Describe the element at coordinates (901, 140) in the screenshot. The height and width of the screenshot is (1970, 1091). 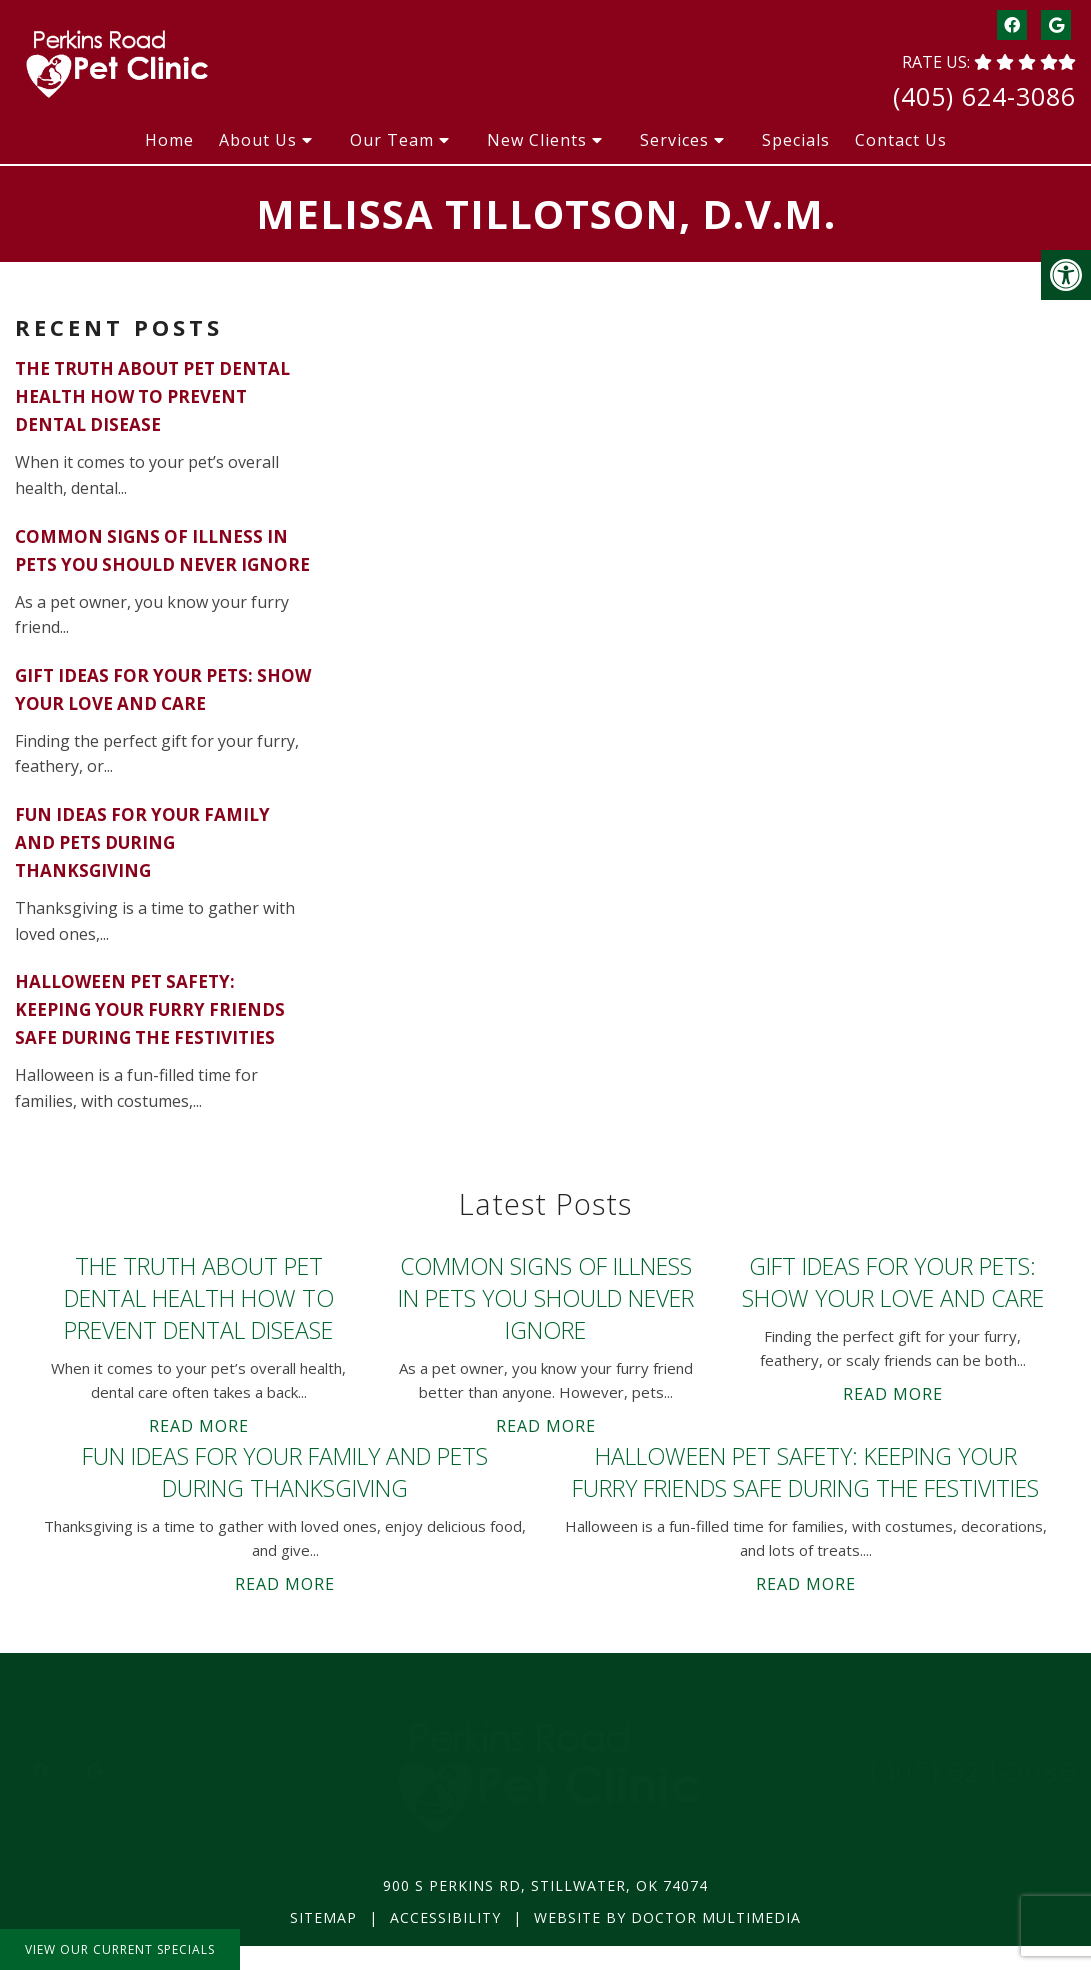
I see `Contact Us` at that location.